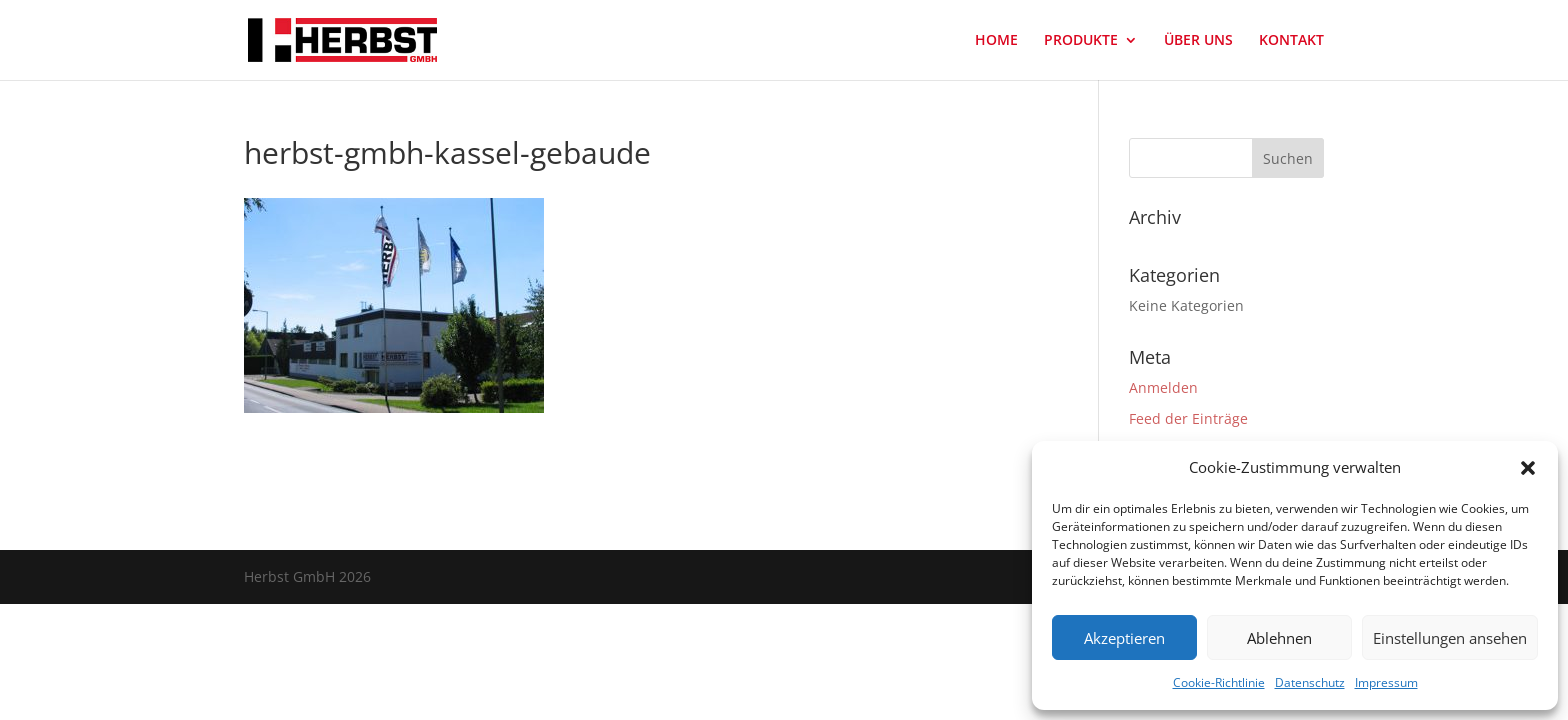 This screenshot has height=720, width=1568. Describe the element at coordinates (1219, 682) in the screenshot. I see `Cookie-Richtlinie` at that location.